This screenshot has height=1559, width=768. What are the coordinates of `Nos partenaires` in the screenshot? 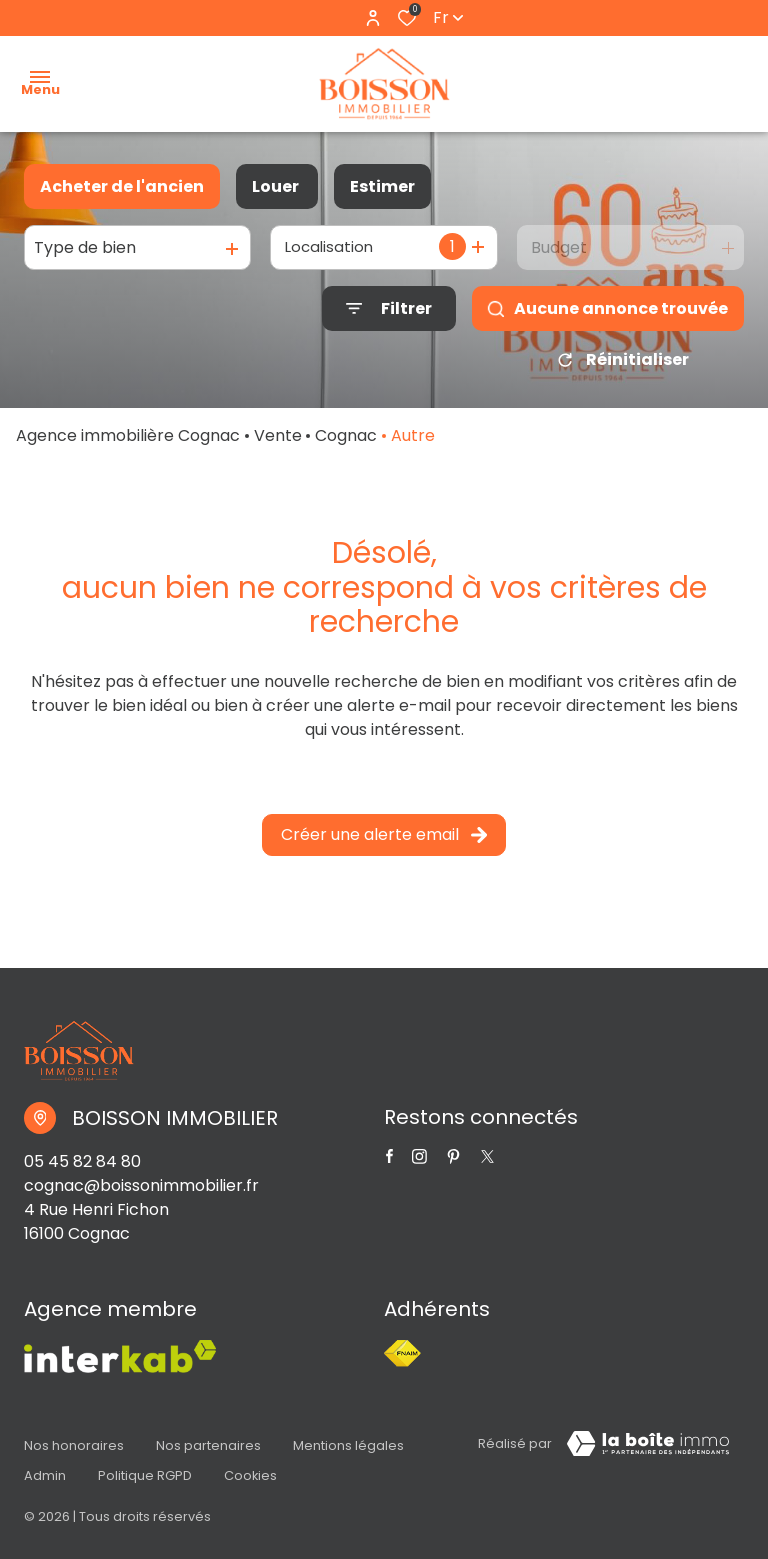 It's located at (208, 1447).